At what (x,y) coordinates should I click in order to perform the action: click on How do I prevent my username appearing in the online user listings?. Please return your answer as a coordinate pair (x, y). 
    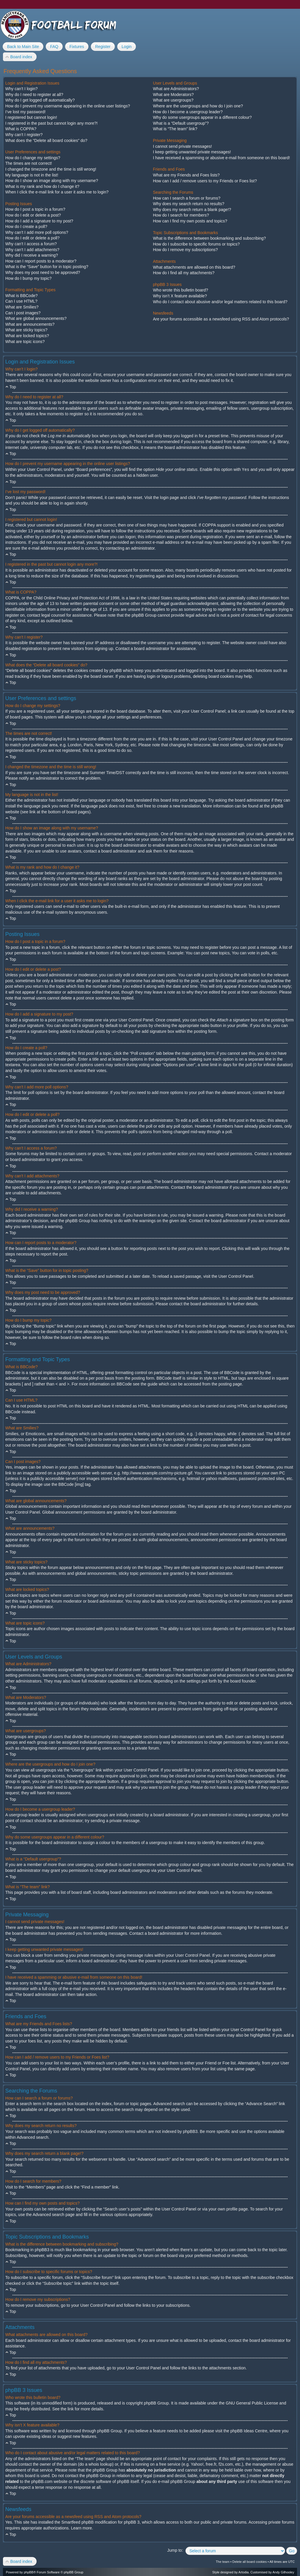
    Looking at the image, I should click on (67, 106).